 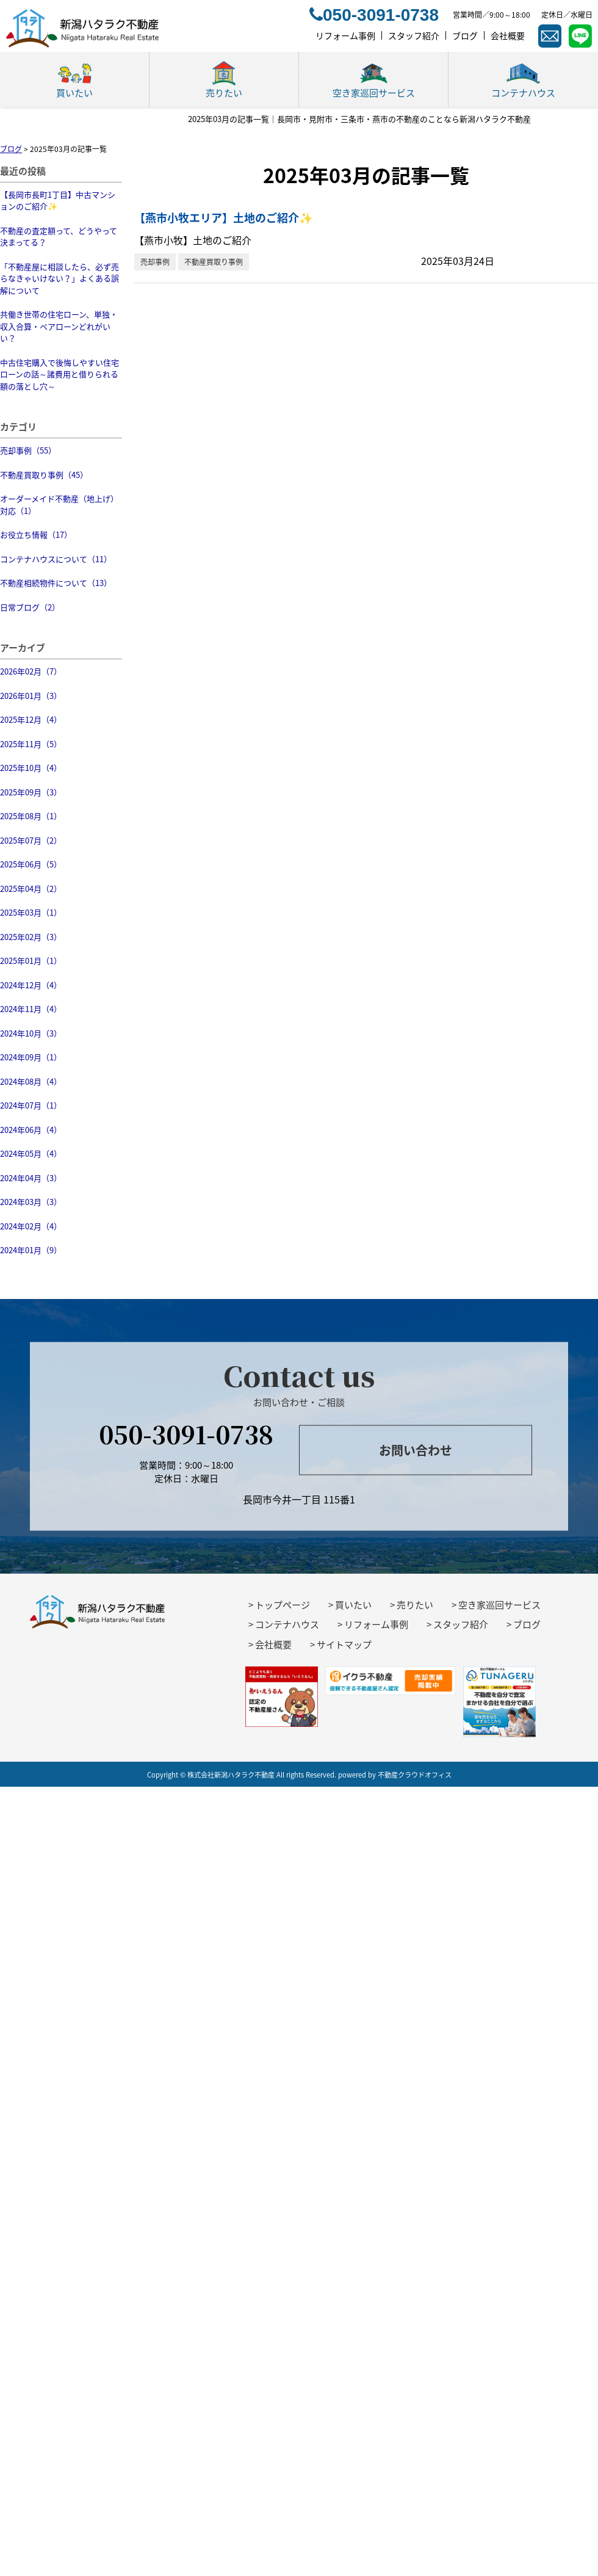 I want to click on 2025年07月（2）, so click(x=31, y=840).